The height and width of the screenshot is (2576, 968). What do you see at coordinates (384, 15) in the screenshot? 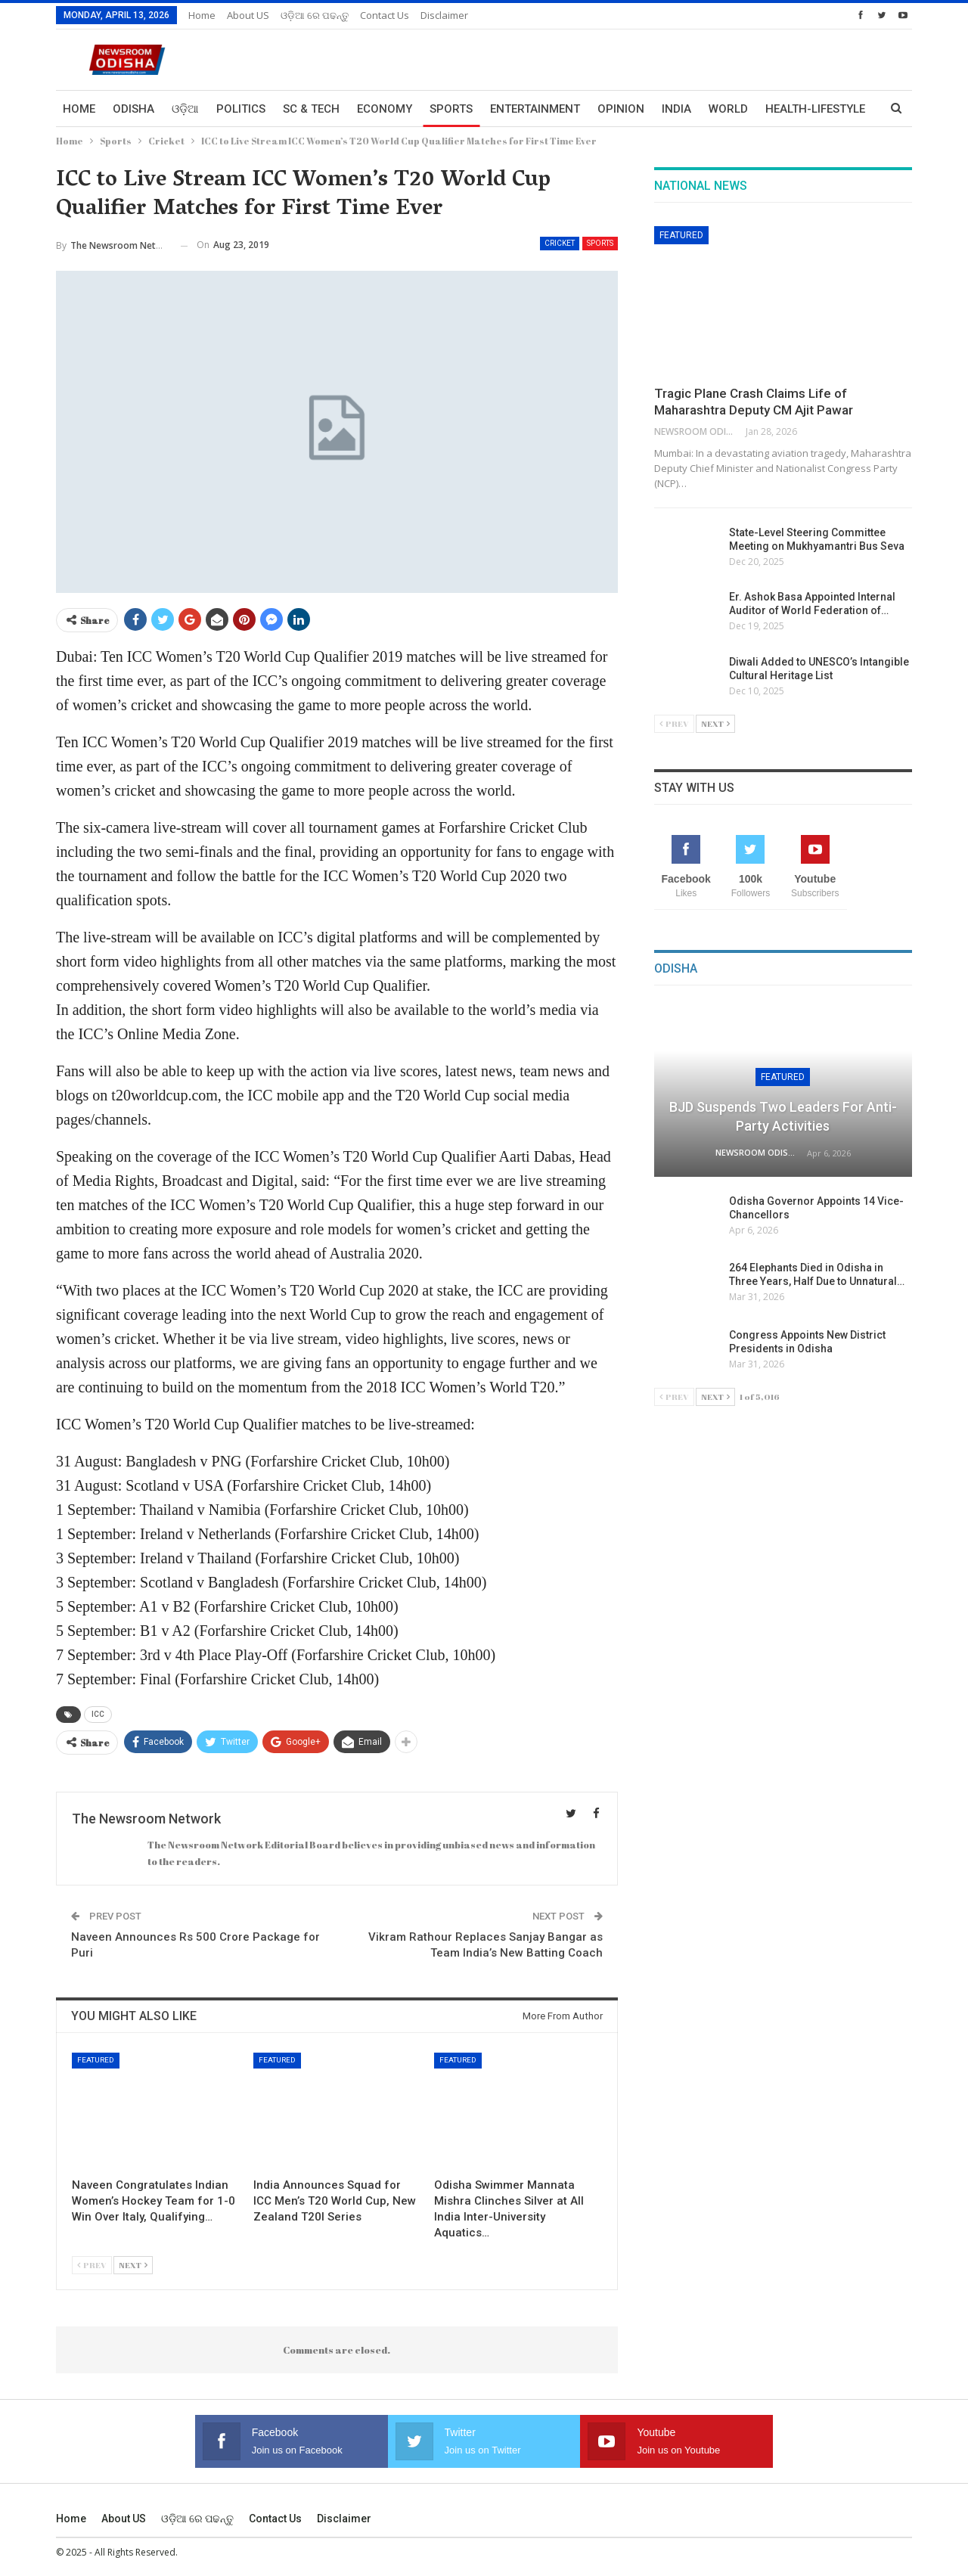
I see `Contact us` at bounding box center [384, 15].